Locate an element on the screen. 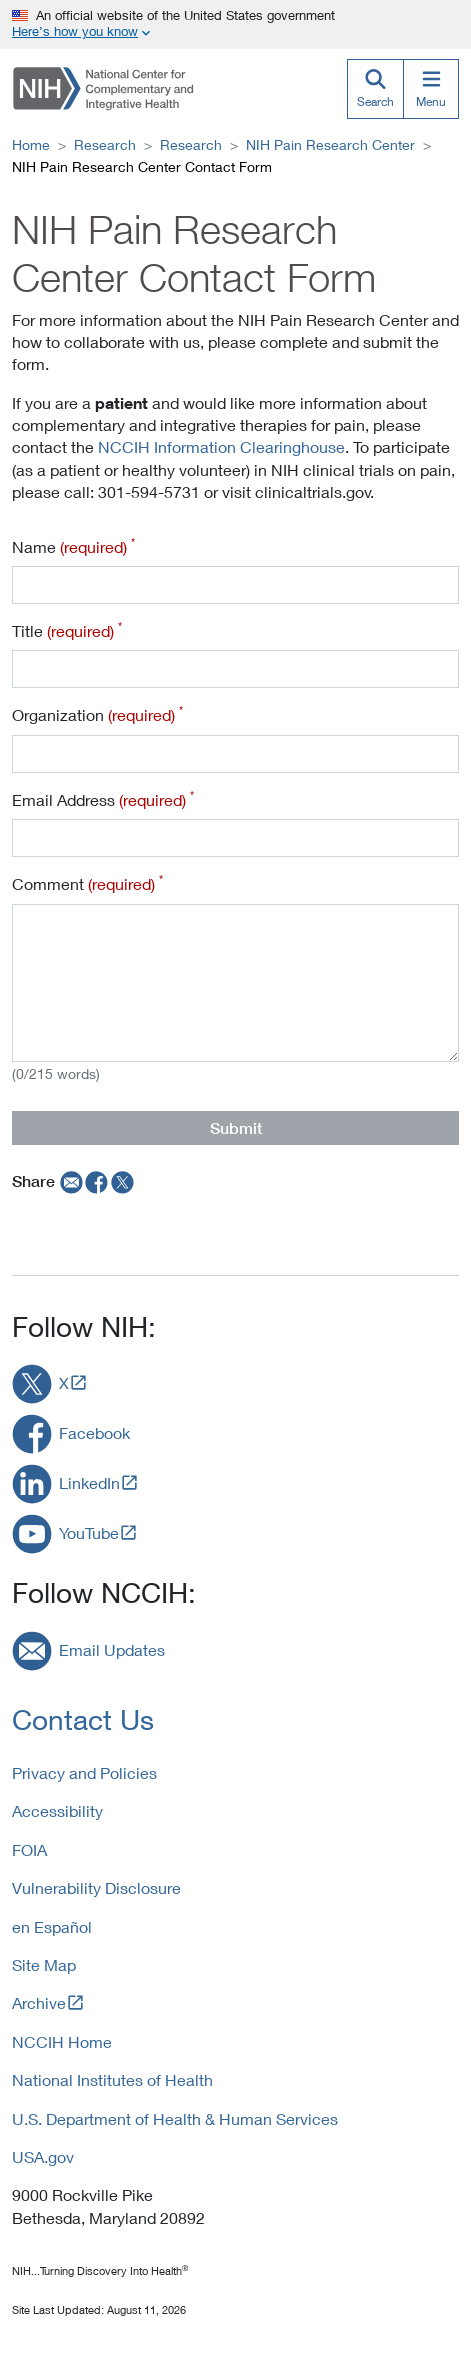 This screenshot has height=2371, width=471. Site Map is located at coordinates (44, 1964).